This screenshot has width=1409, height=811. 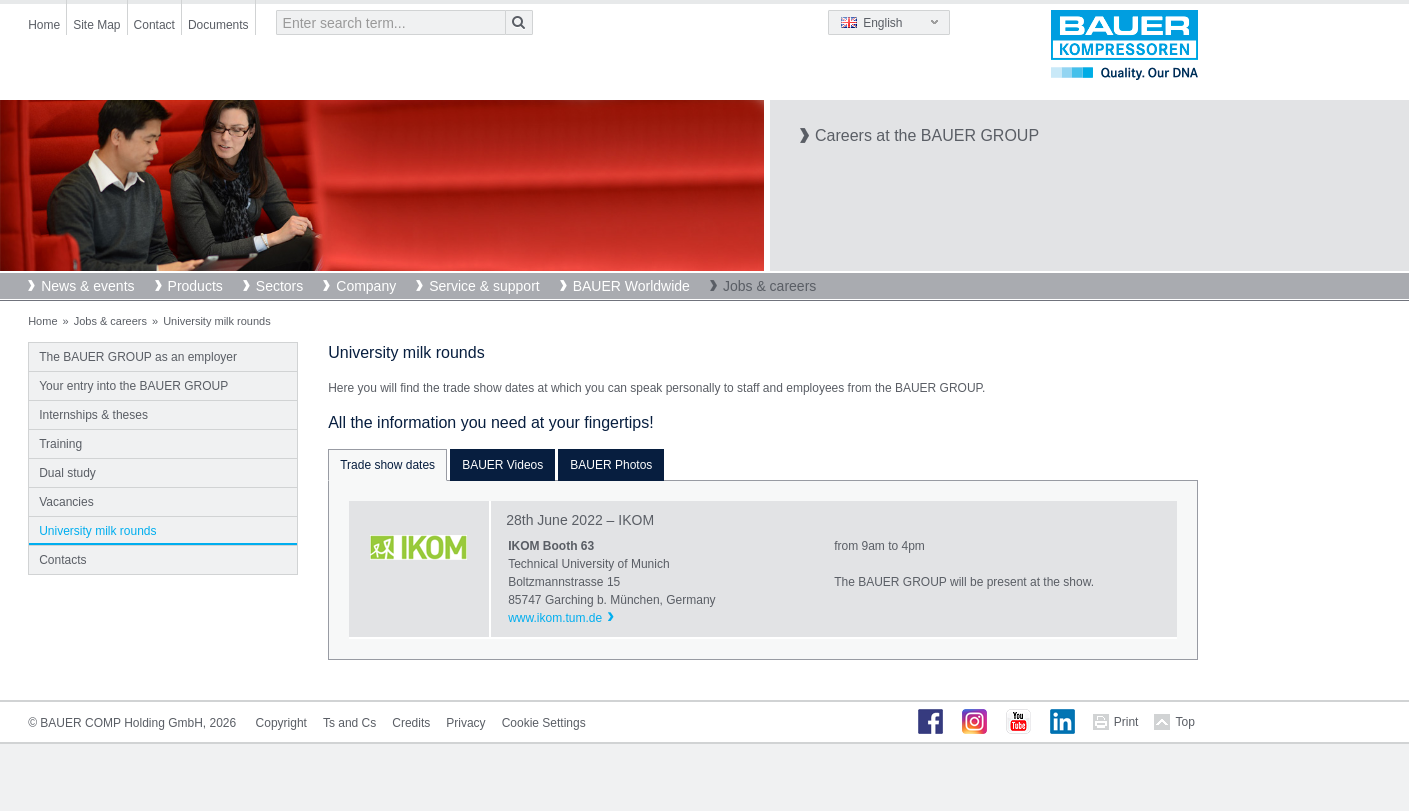 What do you see at coordinates (465, 723) in the screenshot?
I see `Privacy` at bounding box center [465, 723].